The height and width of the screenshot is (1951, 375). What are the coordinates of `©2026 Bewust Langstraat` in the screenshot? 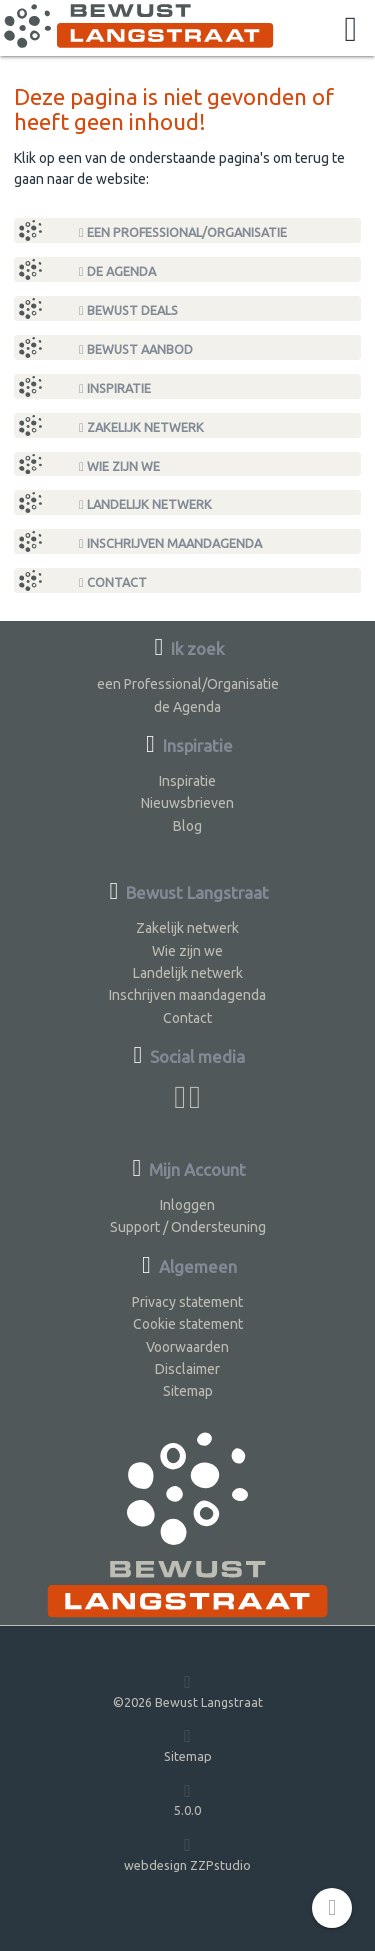 It's located at (188, 1690).